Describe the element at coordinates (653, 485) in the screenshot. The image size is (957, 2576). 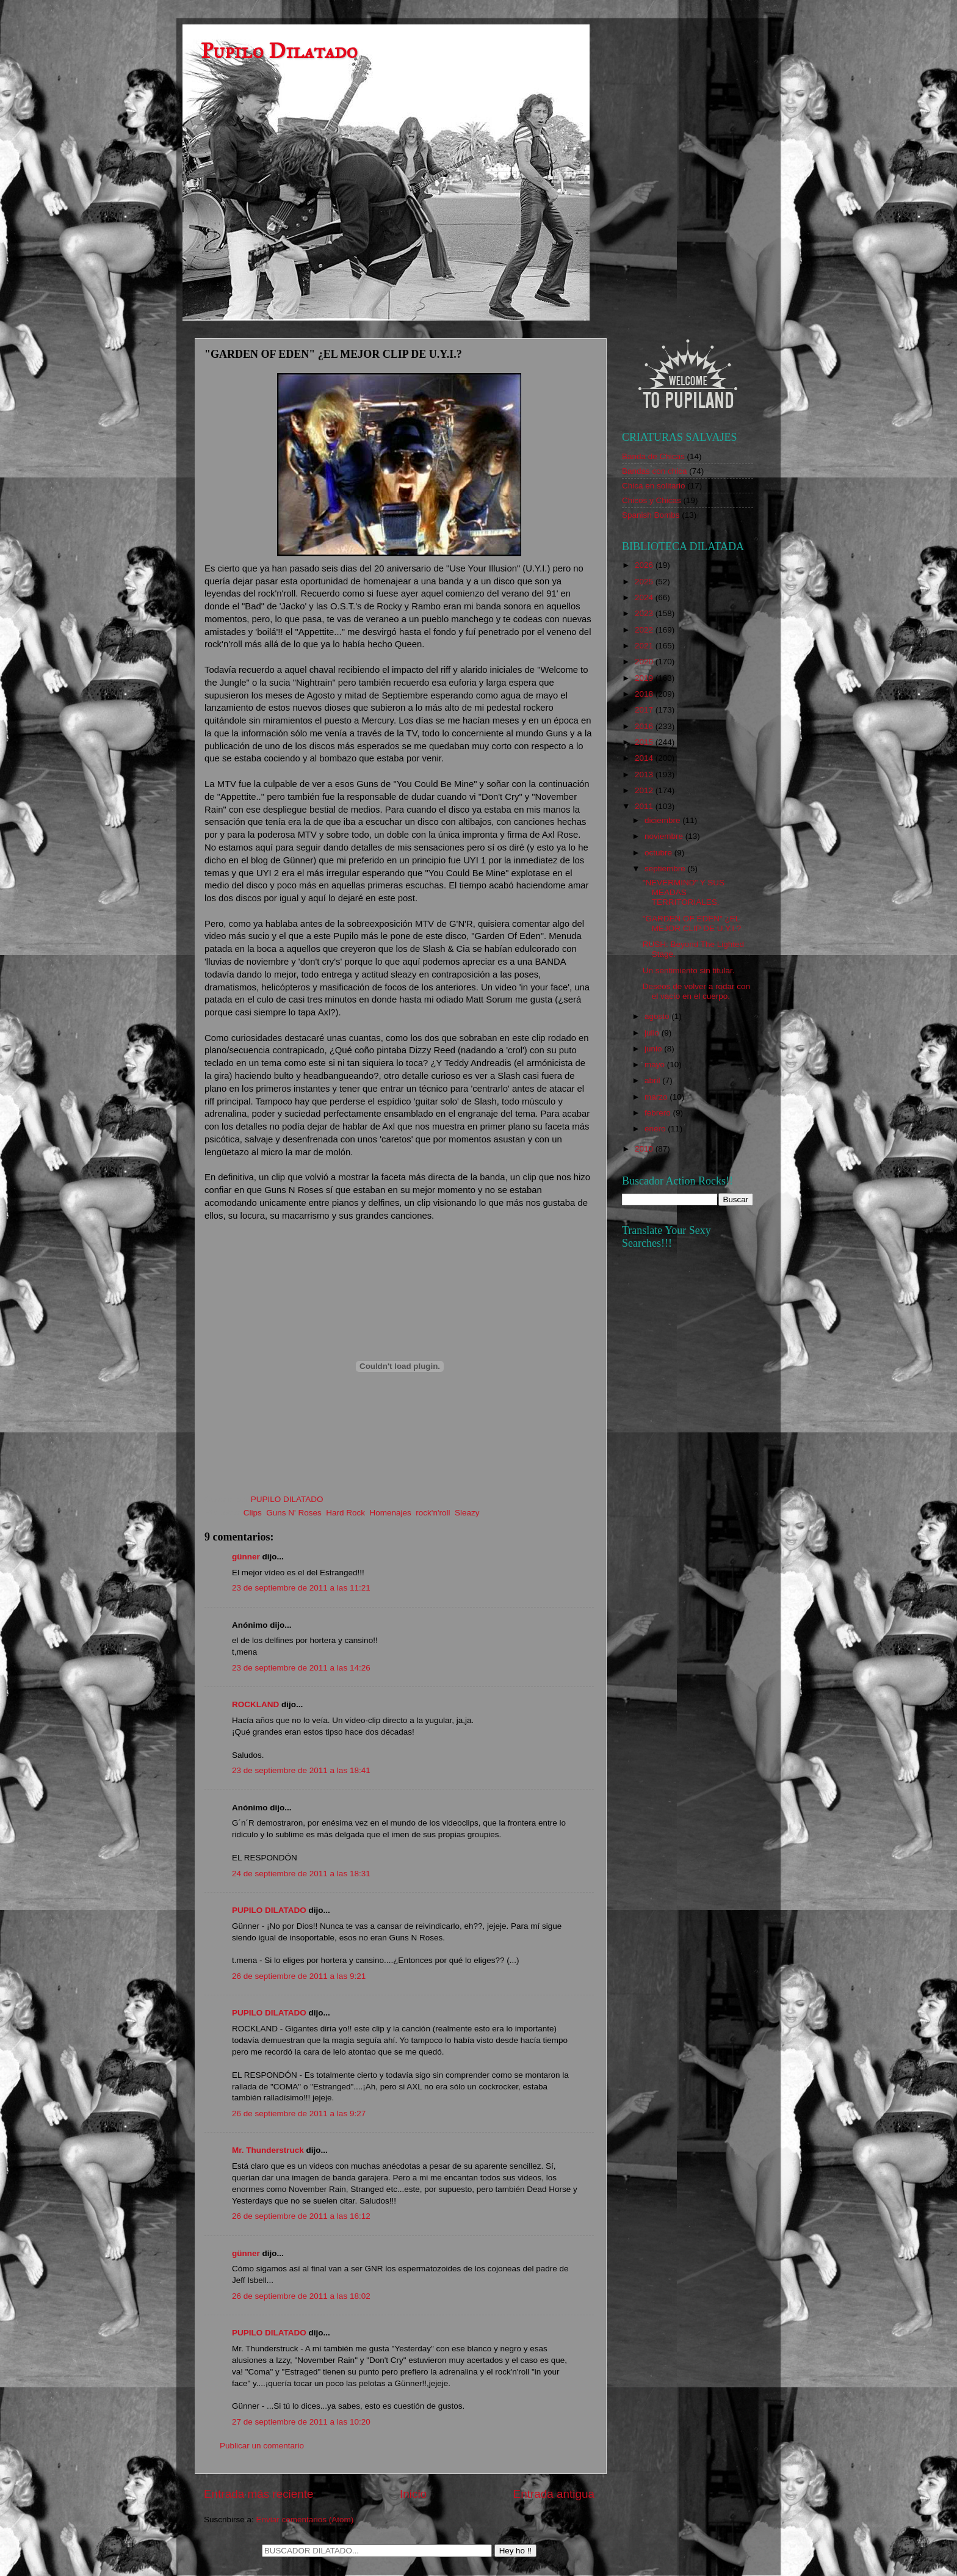
I see `Chica en solitario` at that location.